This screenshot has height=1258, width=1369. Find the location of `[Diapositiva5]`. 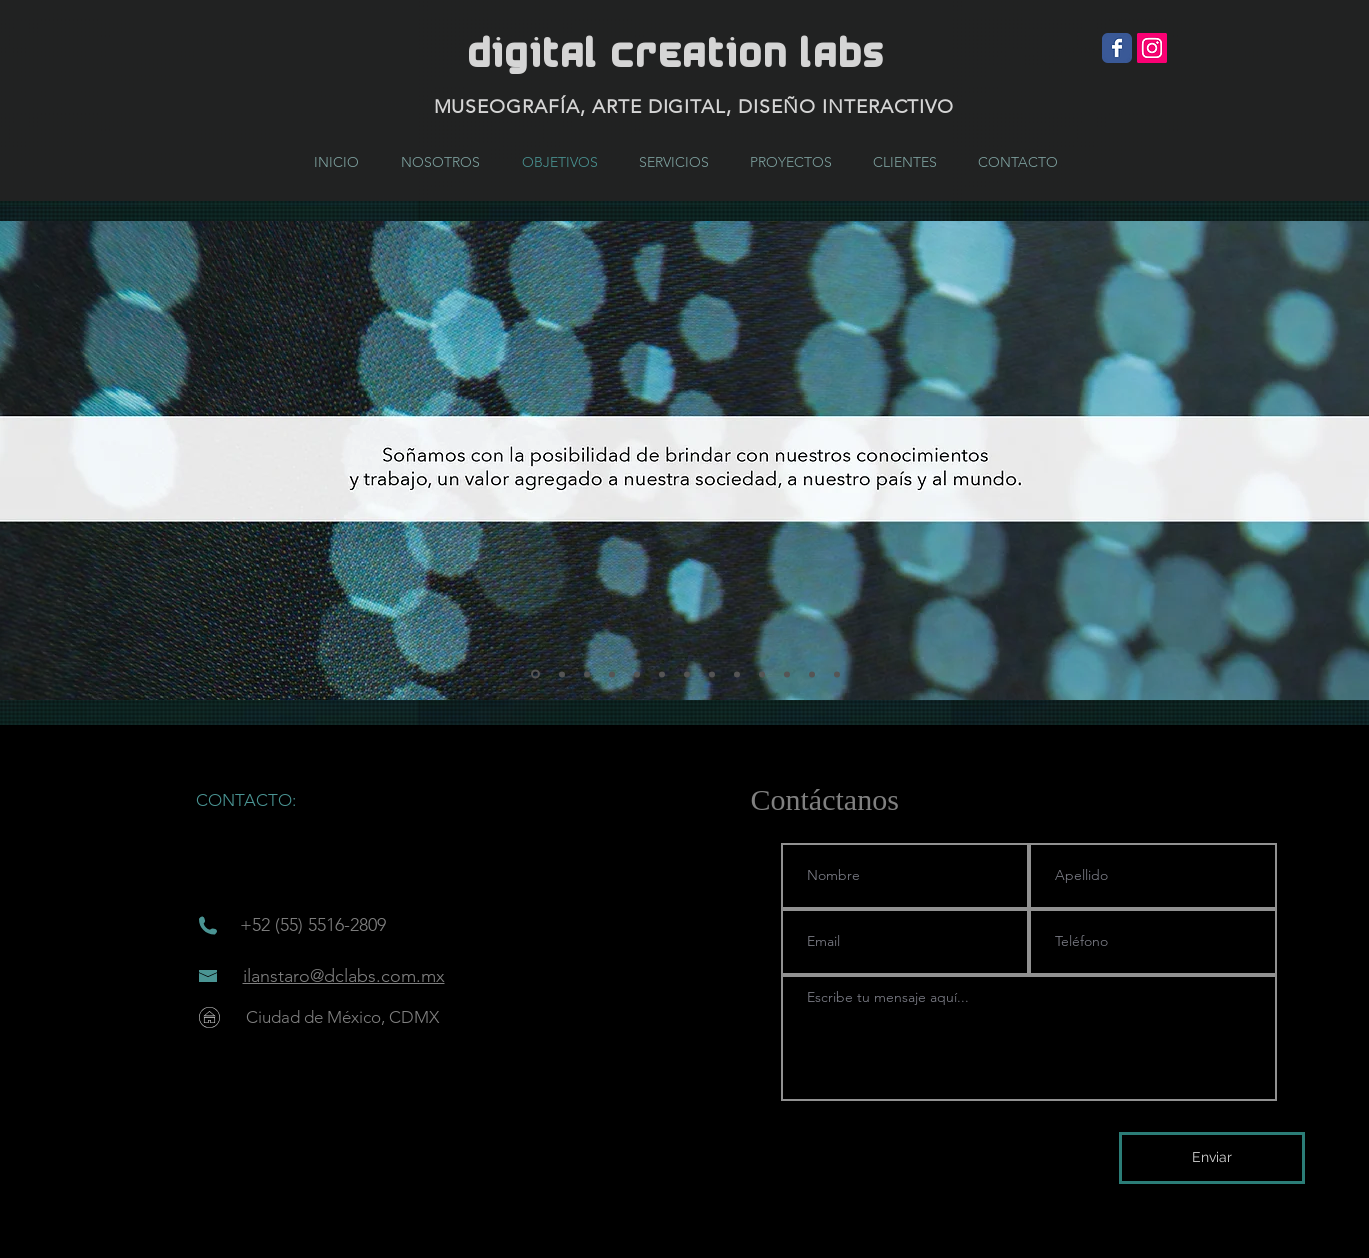

[Diapositiva5] is located at coordinates (637, 674).